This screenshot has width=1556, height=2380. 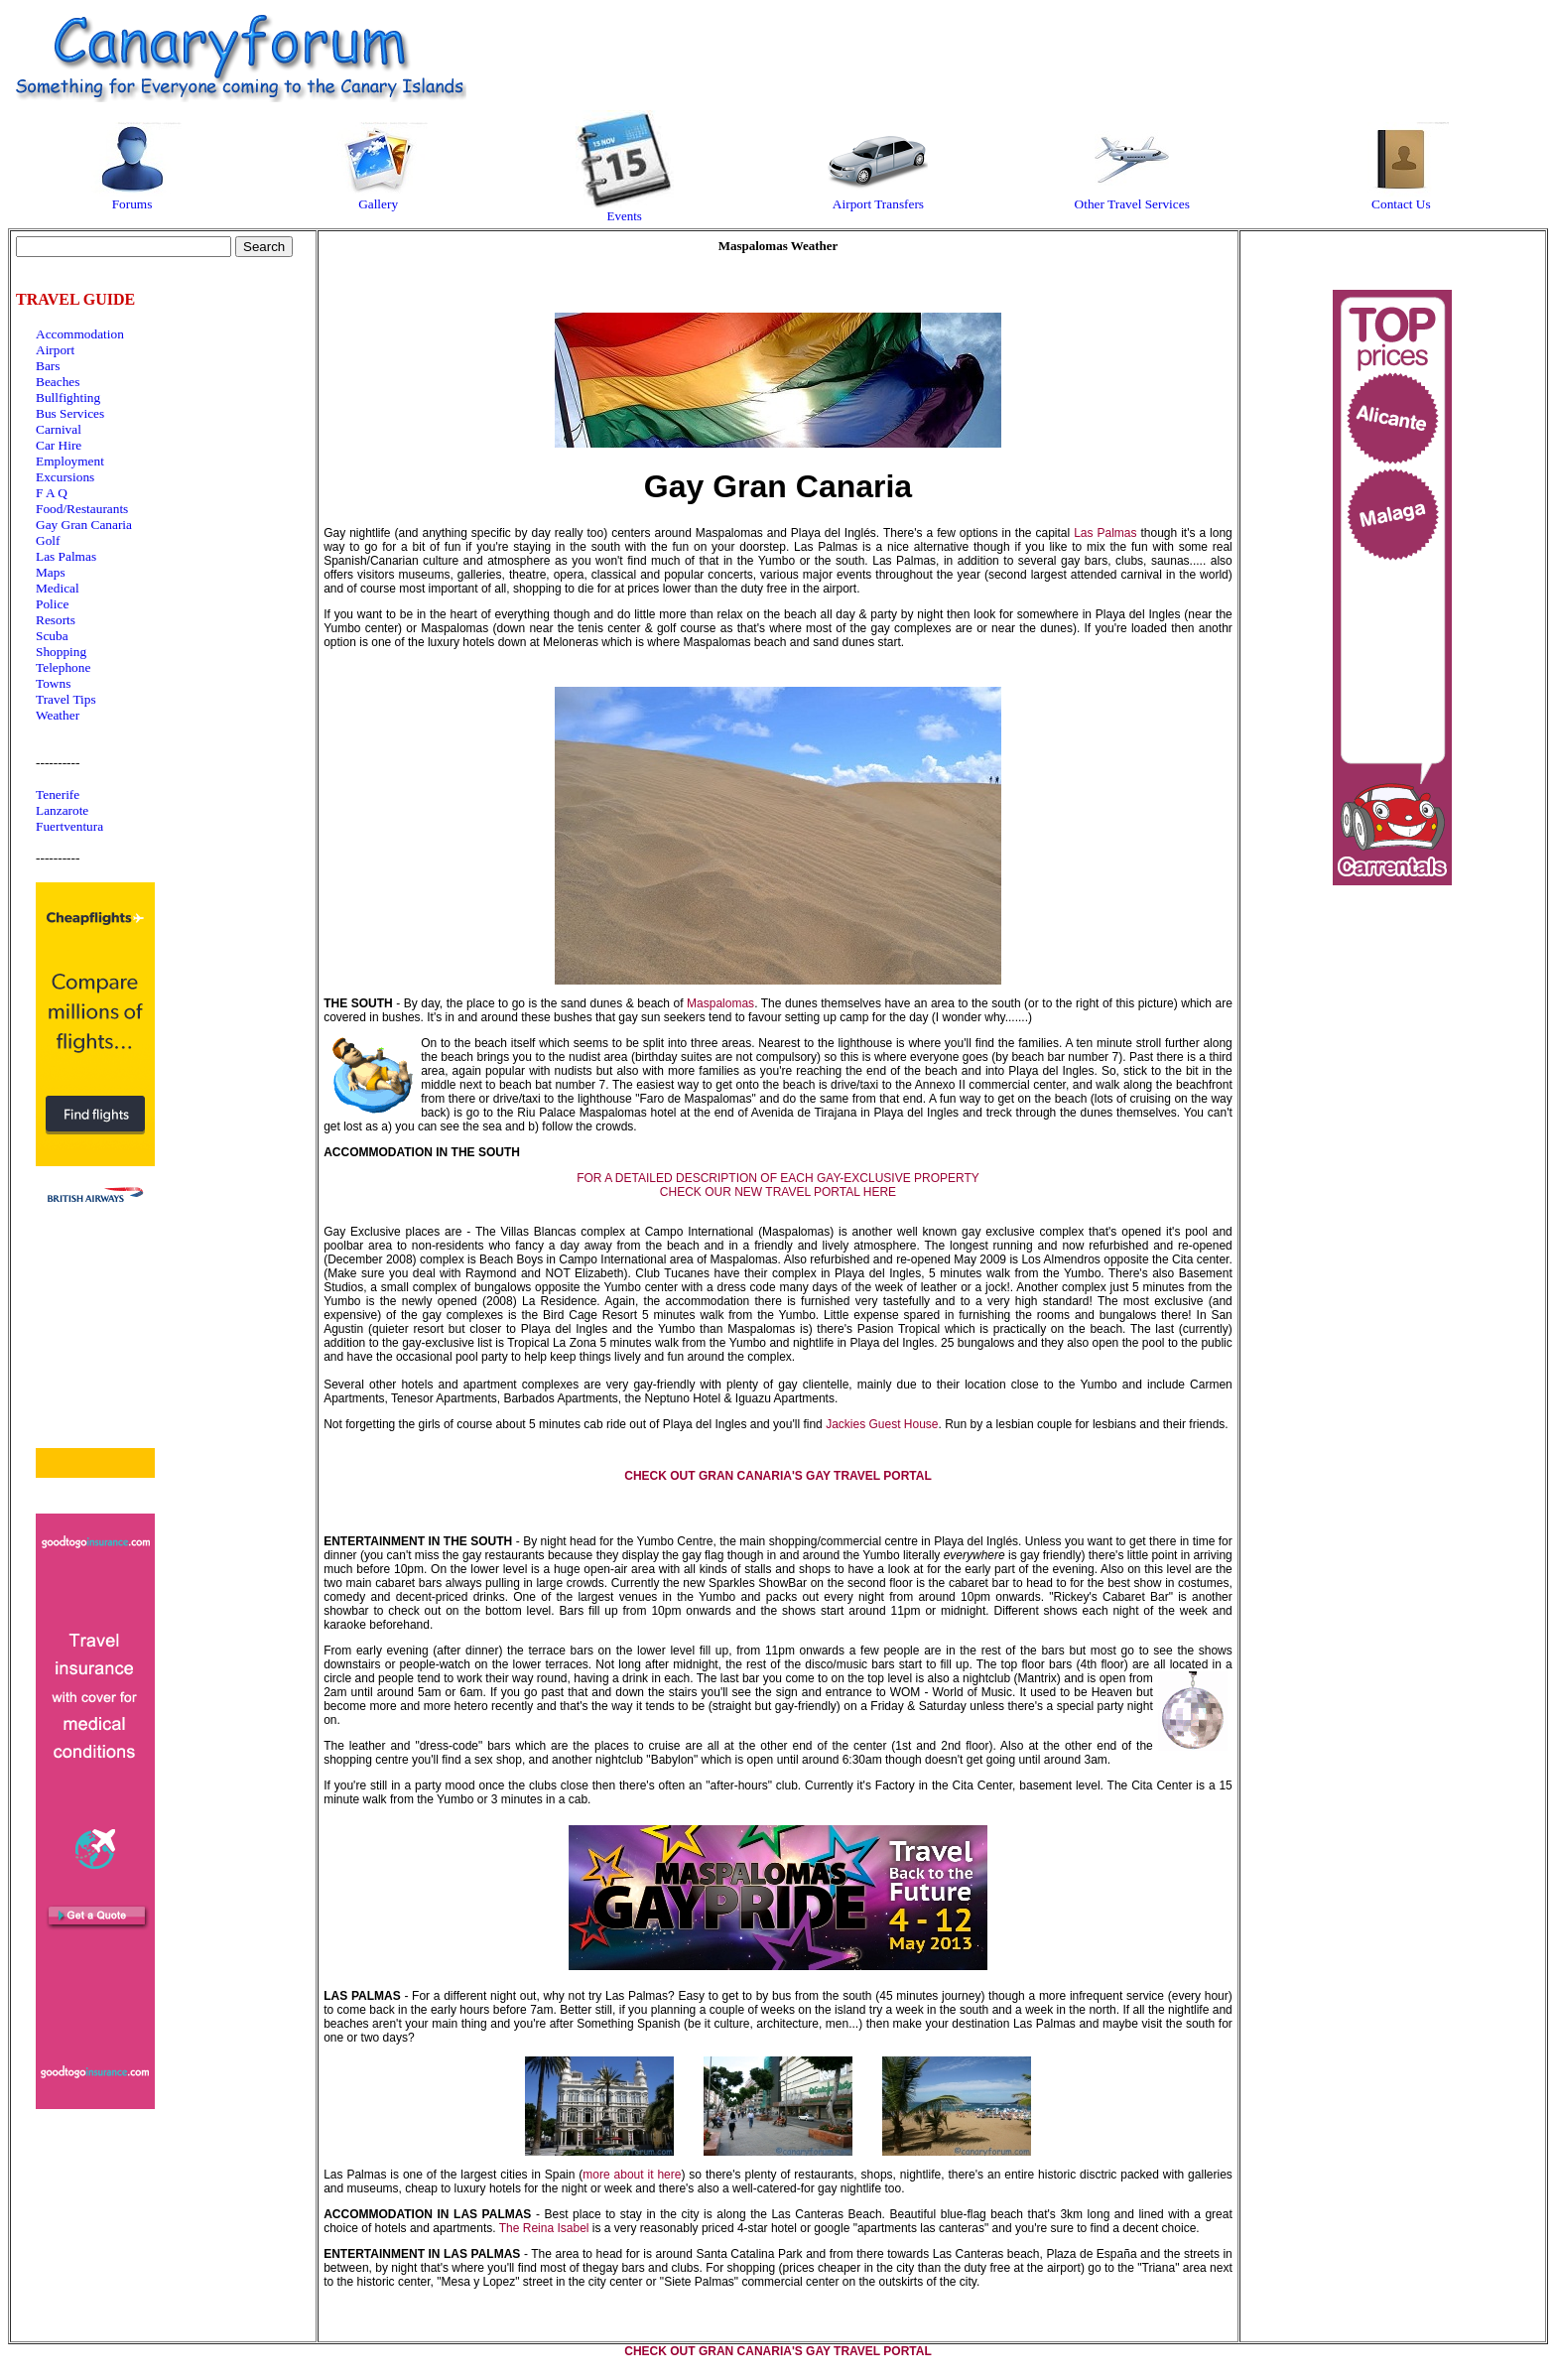 What do you see at coordinates (57, 794) in the screenshot?
I see `Tenerife` at bounding box center [57, 794].